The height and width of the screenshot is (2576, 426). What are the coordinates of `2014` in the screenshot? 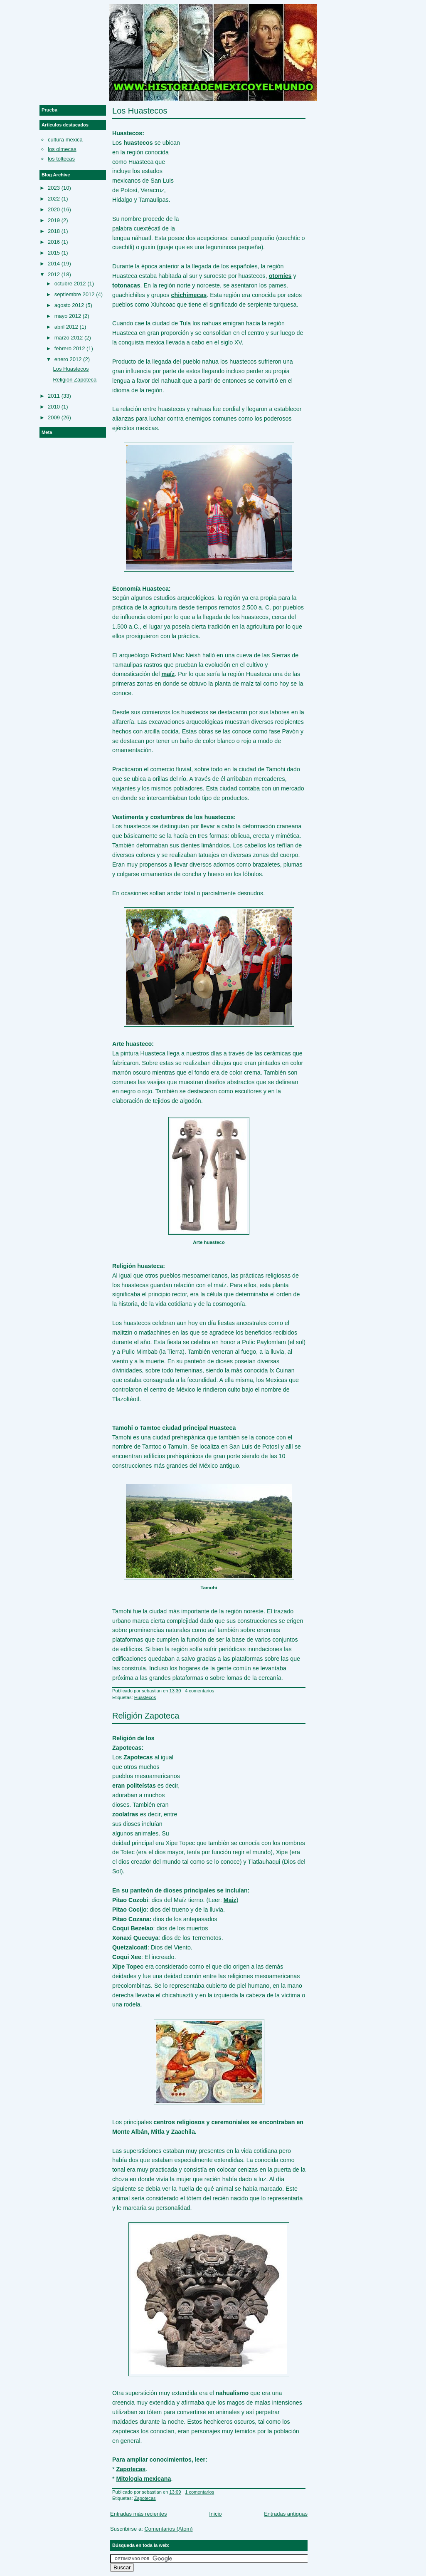 It's located at (54, 263).